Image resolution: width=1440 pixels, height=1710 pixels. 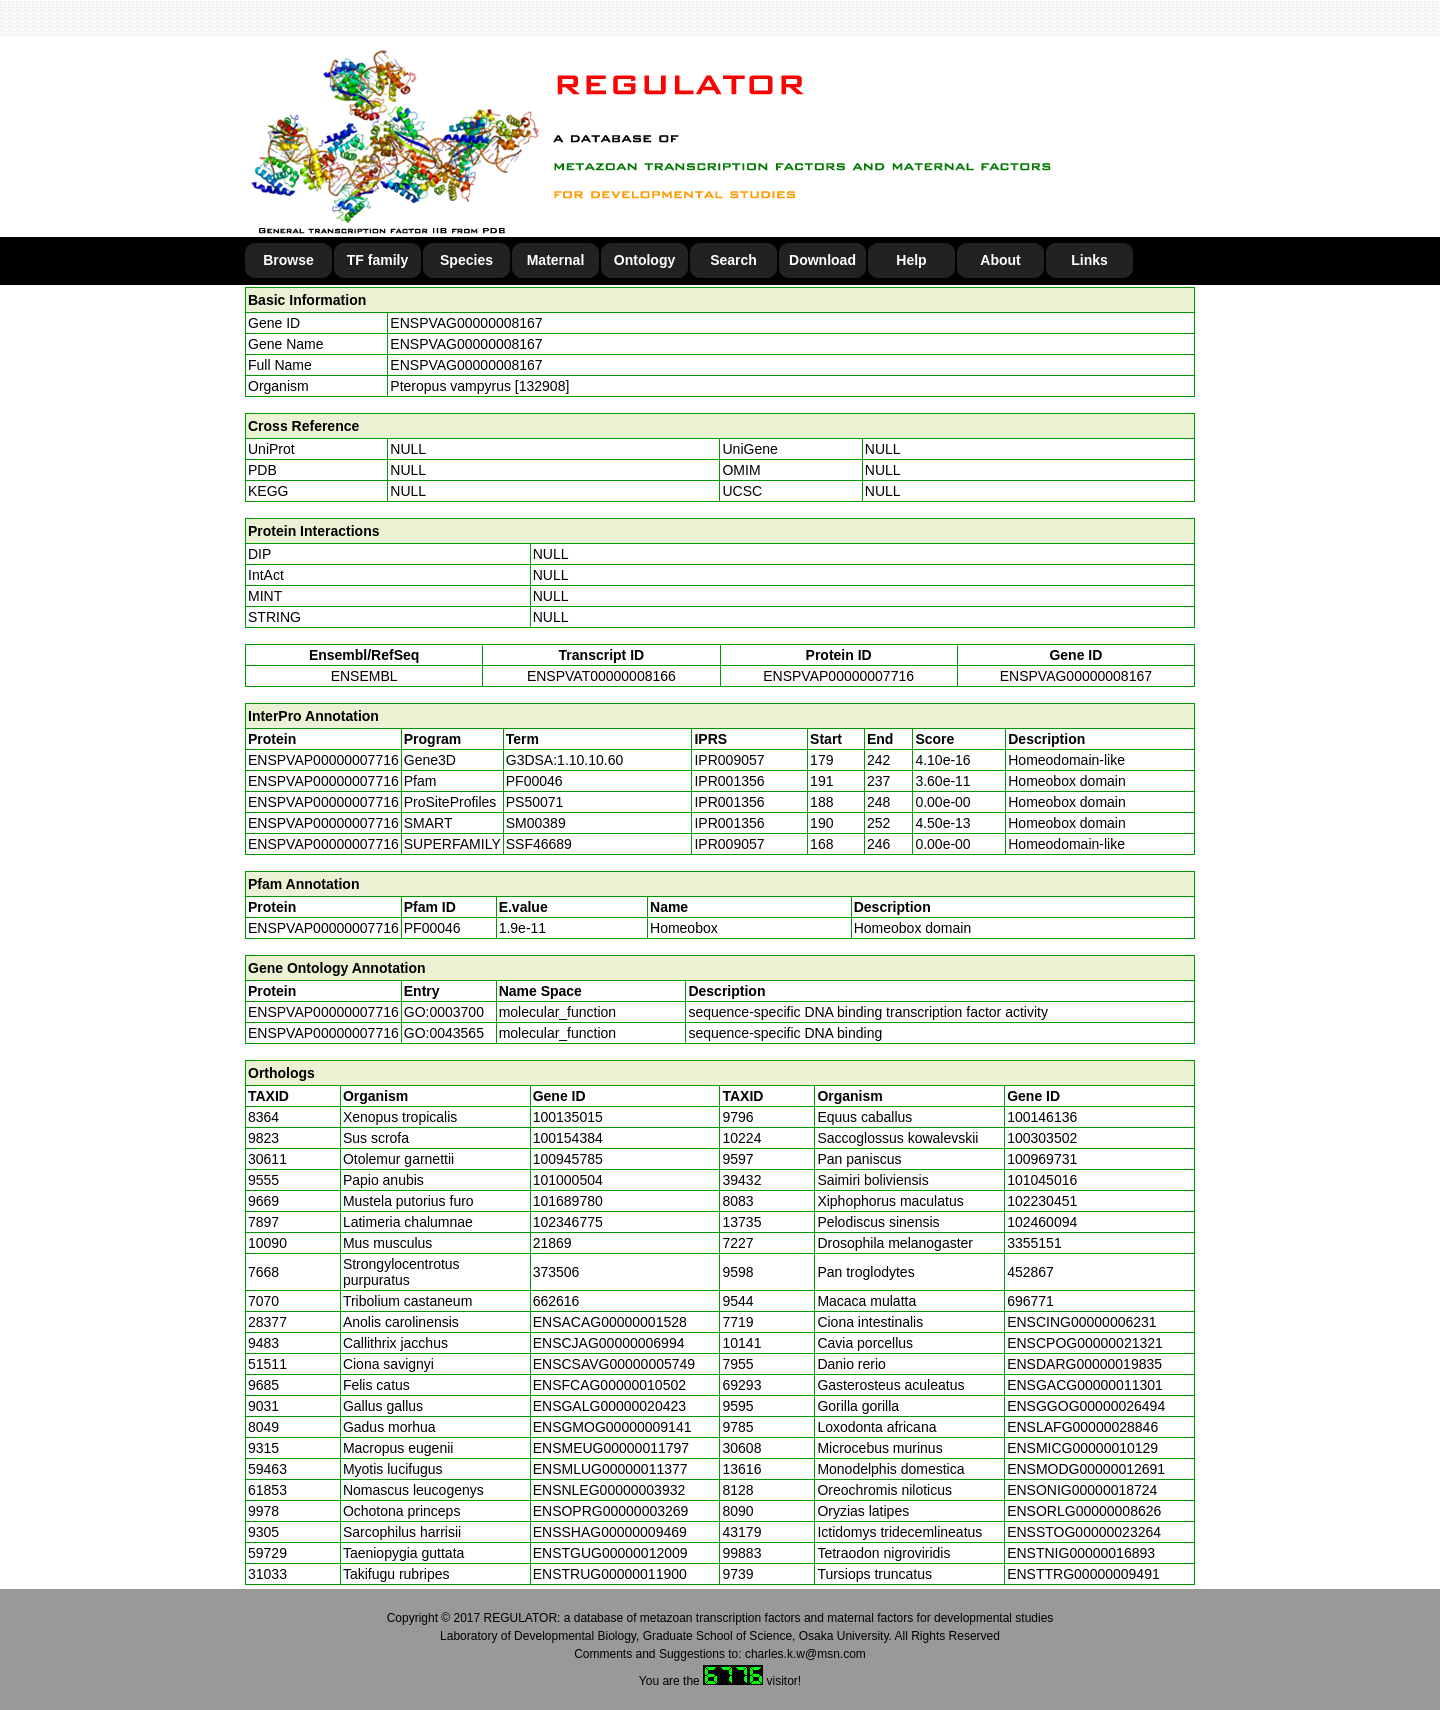 What do you see at coordinates (609, 1385) in the screenshot?
I see `ENSFCAG00000010502` at bounding box center [609, 1385].